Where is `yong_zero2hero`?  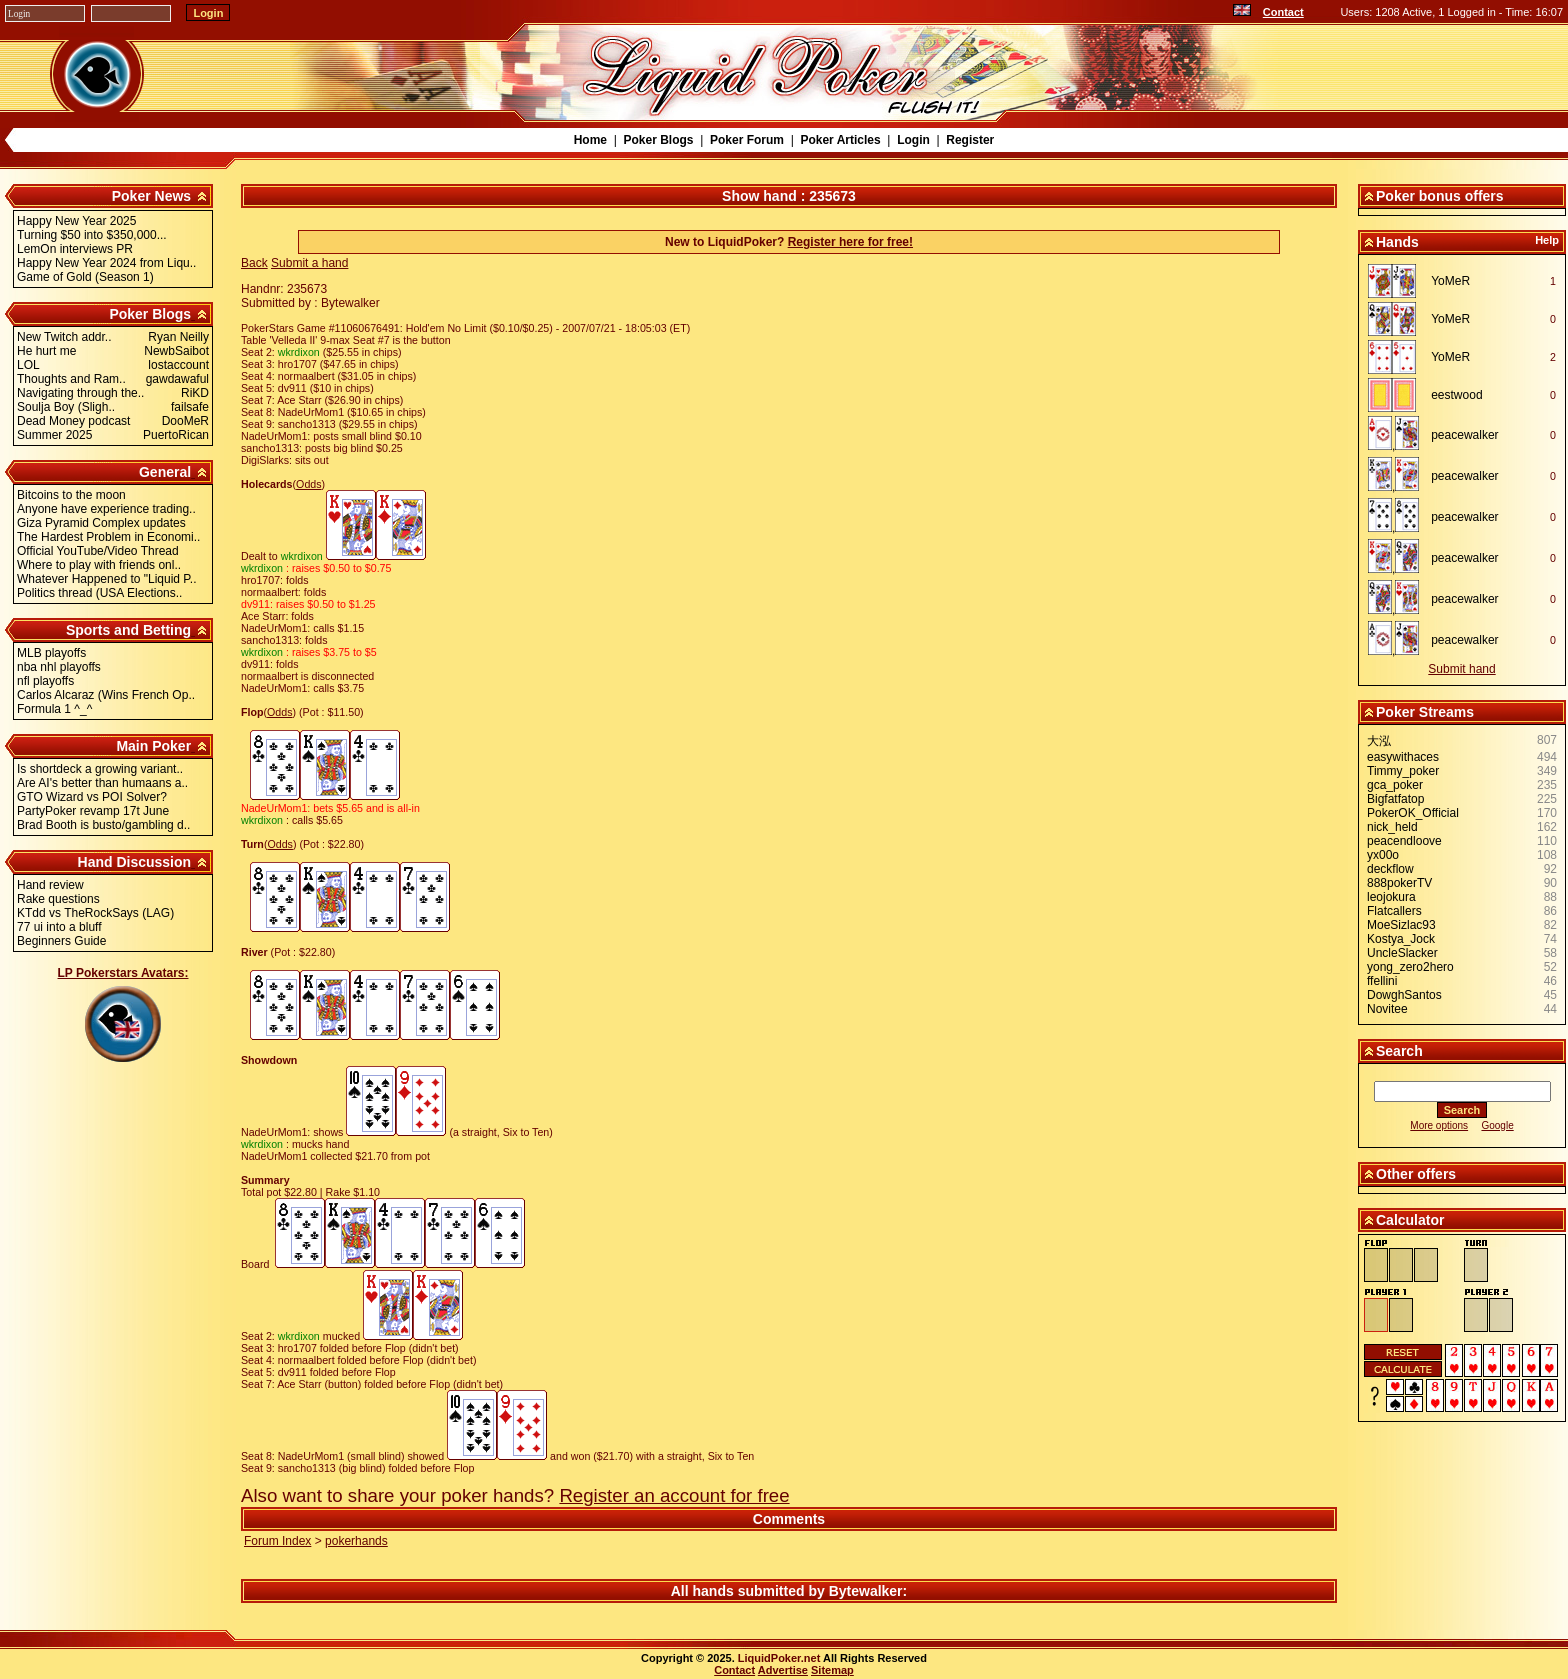 yong_zero2hero is located at coordinates (1410, 967).